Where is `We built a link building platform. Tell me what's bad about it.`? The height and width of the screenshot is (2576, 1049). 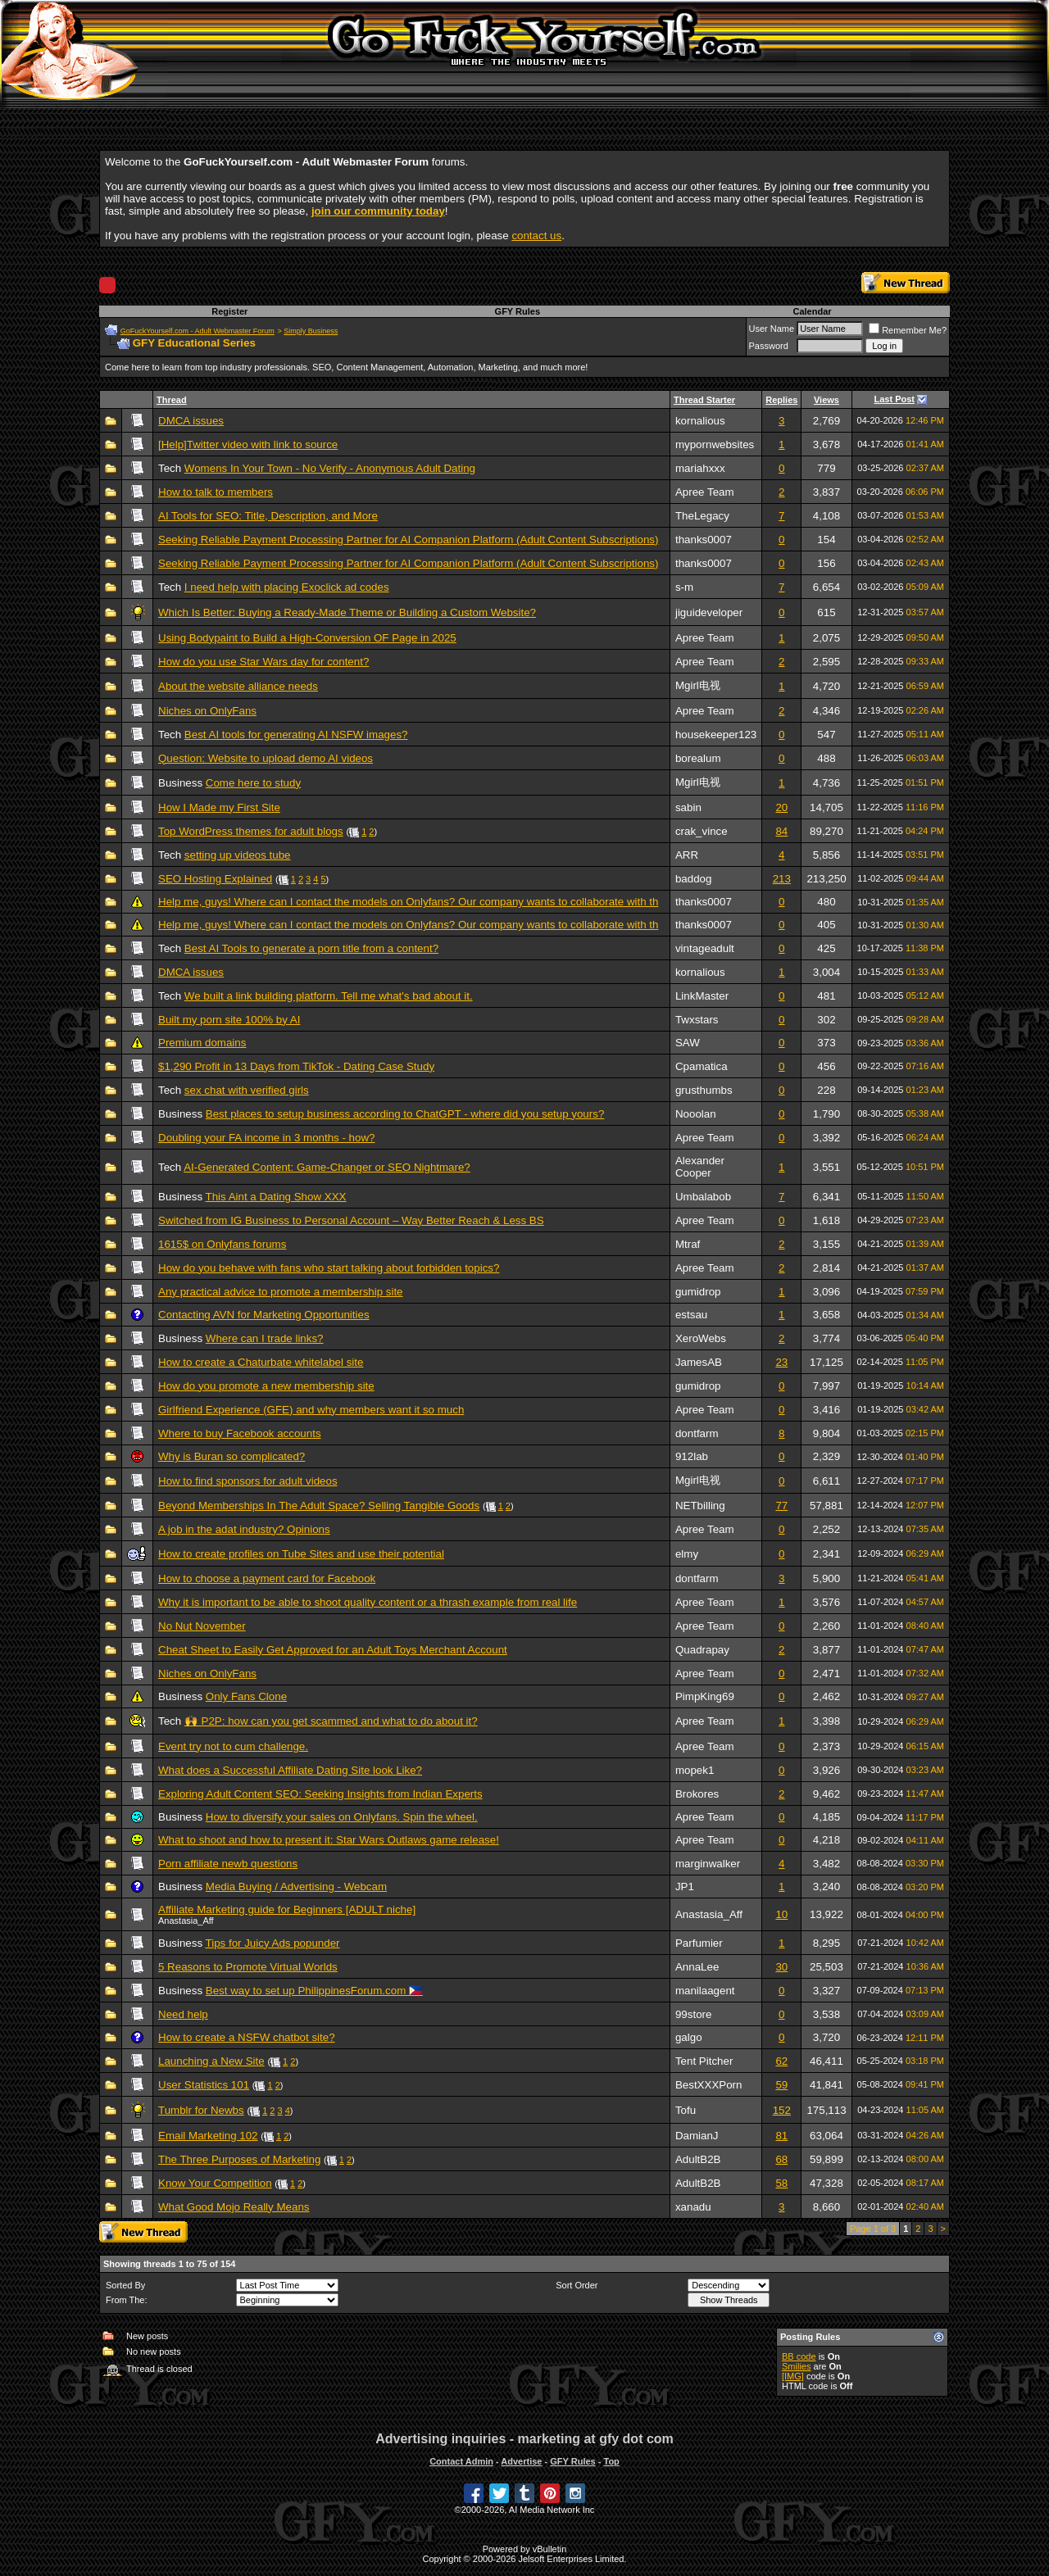 We built a link building platform. Tell me what's bad about it. is located at coordinates (328, 996).